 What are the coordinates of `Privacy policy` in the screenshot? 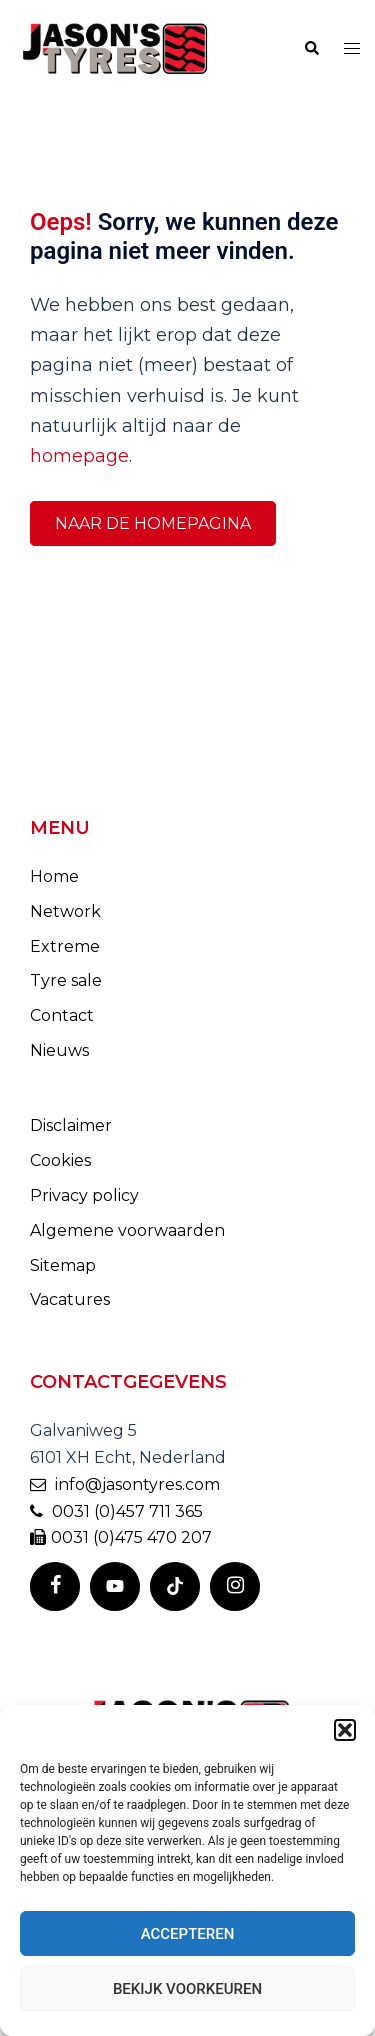 It's located at (84, 1195).